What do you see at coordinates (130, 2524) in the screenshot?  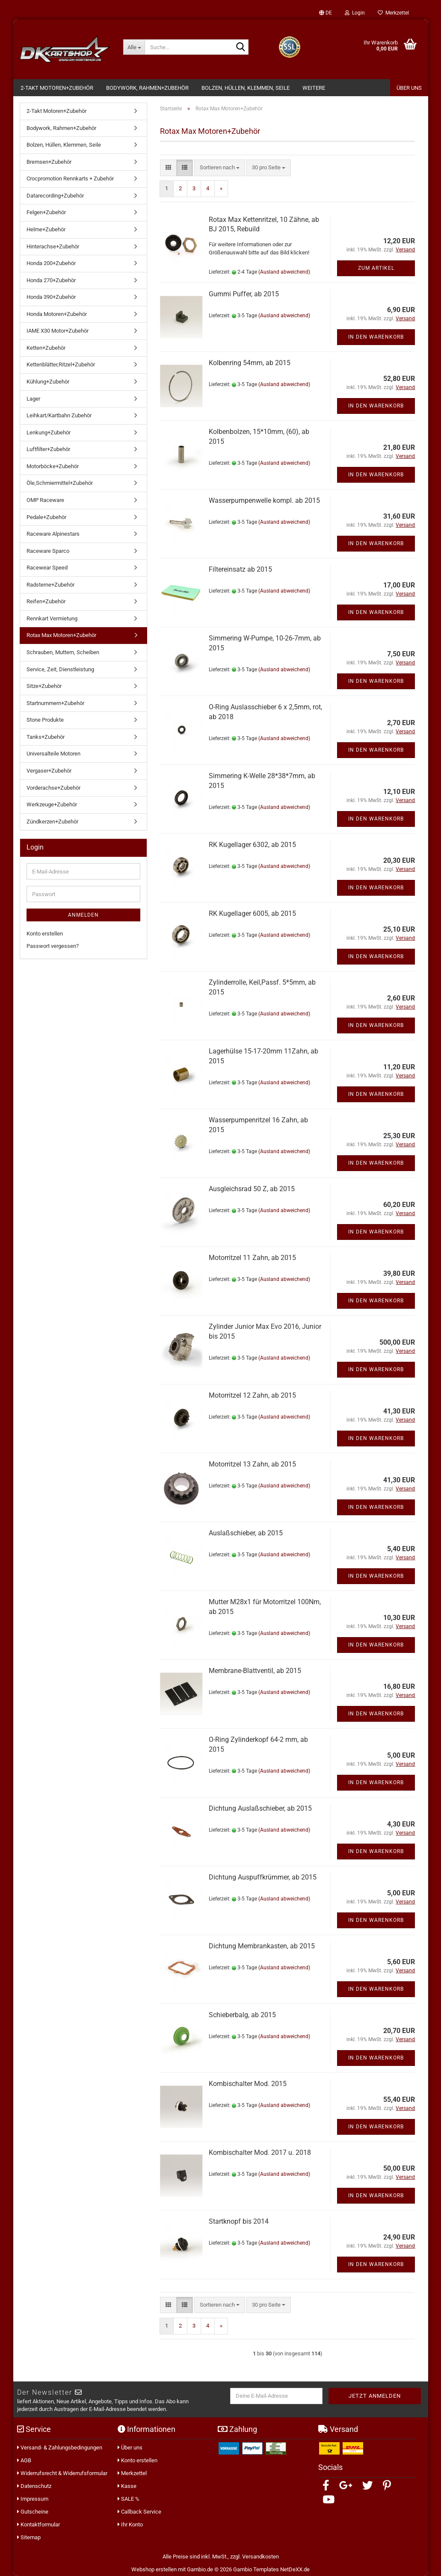 I see `Ihr Konto` at bounding box center [130, 2524].